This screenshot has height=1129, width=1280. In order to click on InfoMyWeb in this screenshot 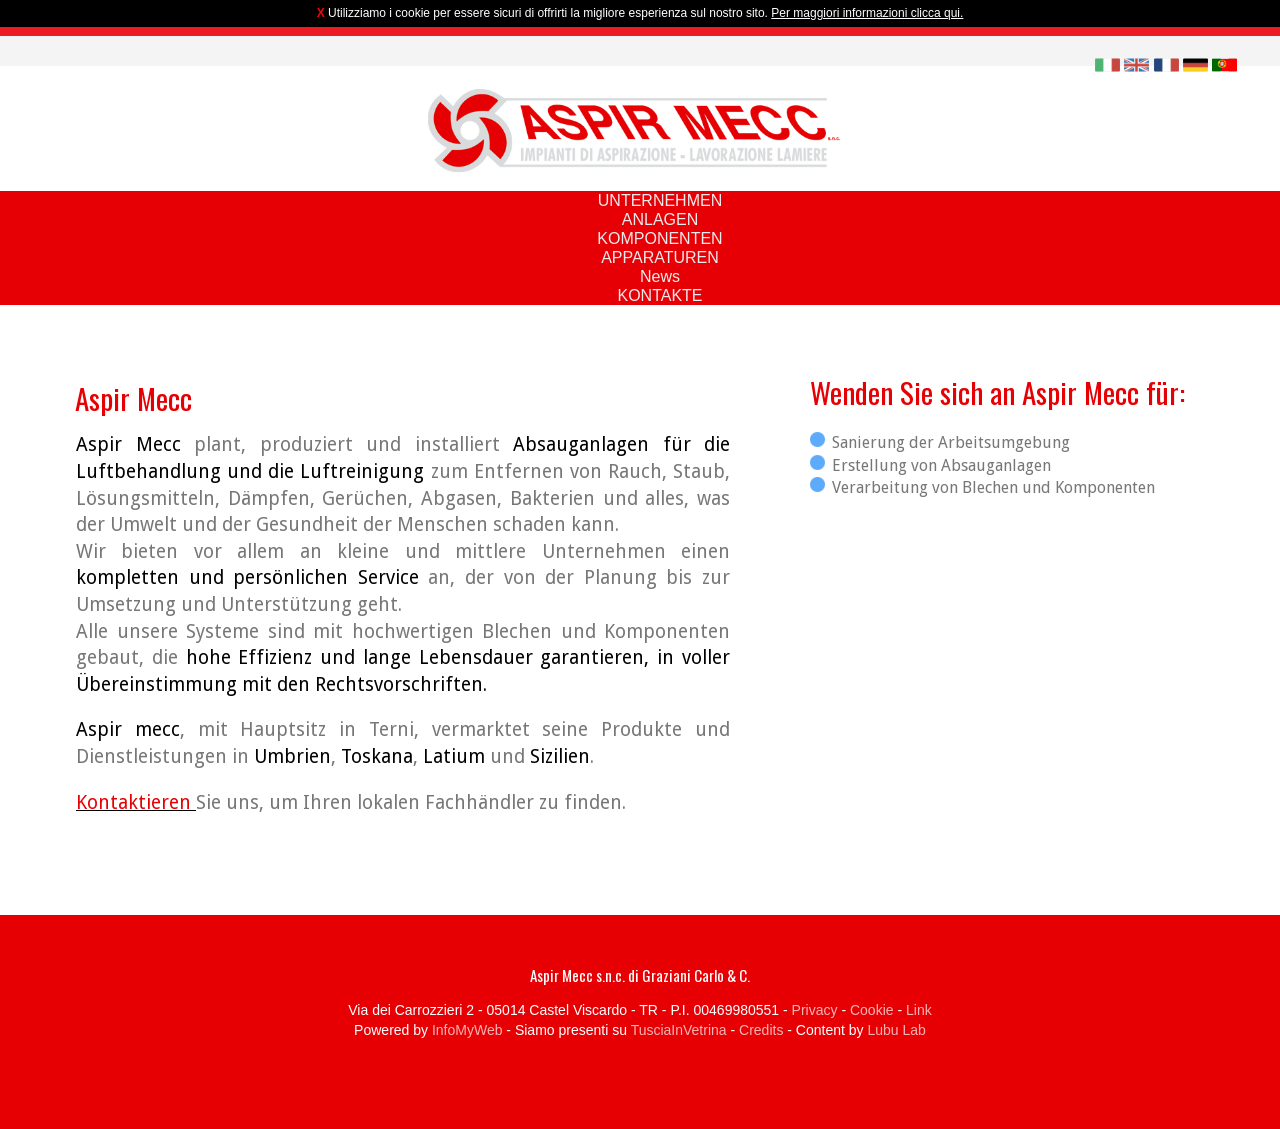, I will do `click(467, 1030)`.